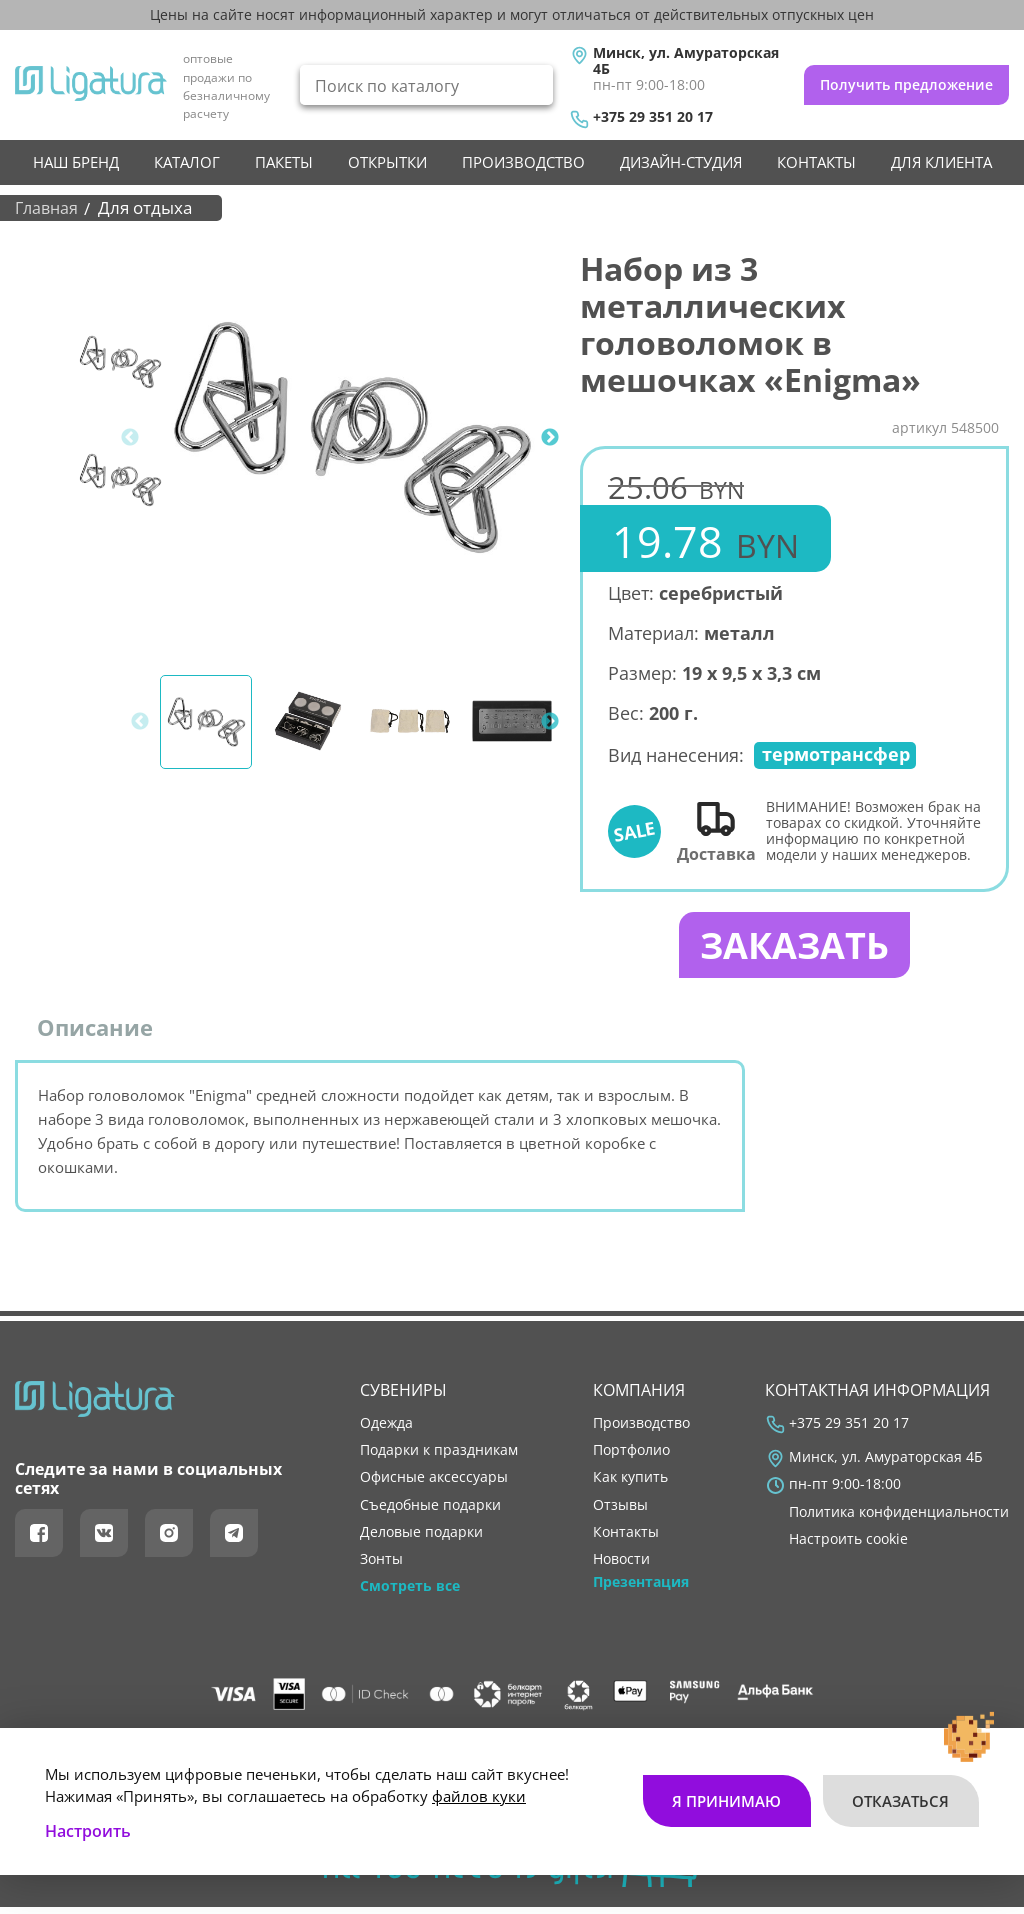 This screenshot has width=1024, height=1914. What do you see at coordinates (421, 1538) in the screenshot?
I see `Деловые подарки` at bounding box center [421, 1538].